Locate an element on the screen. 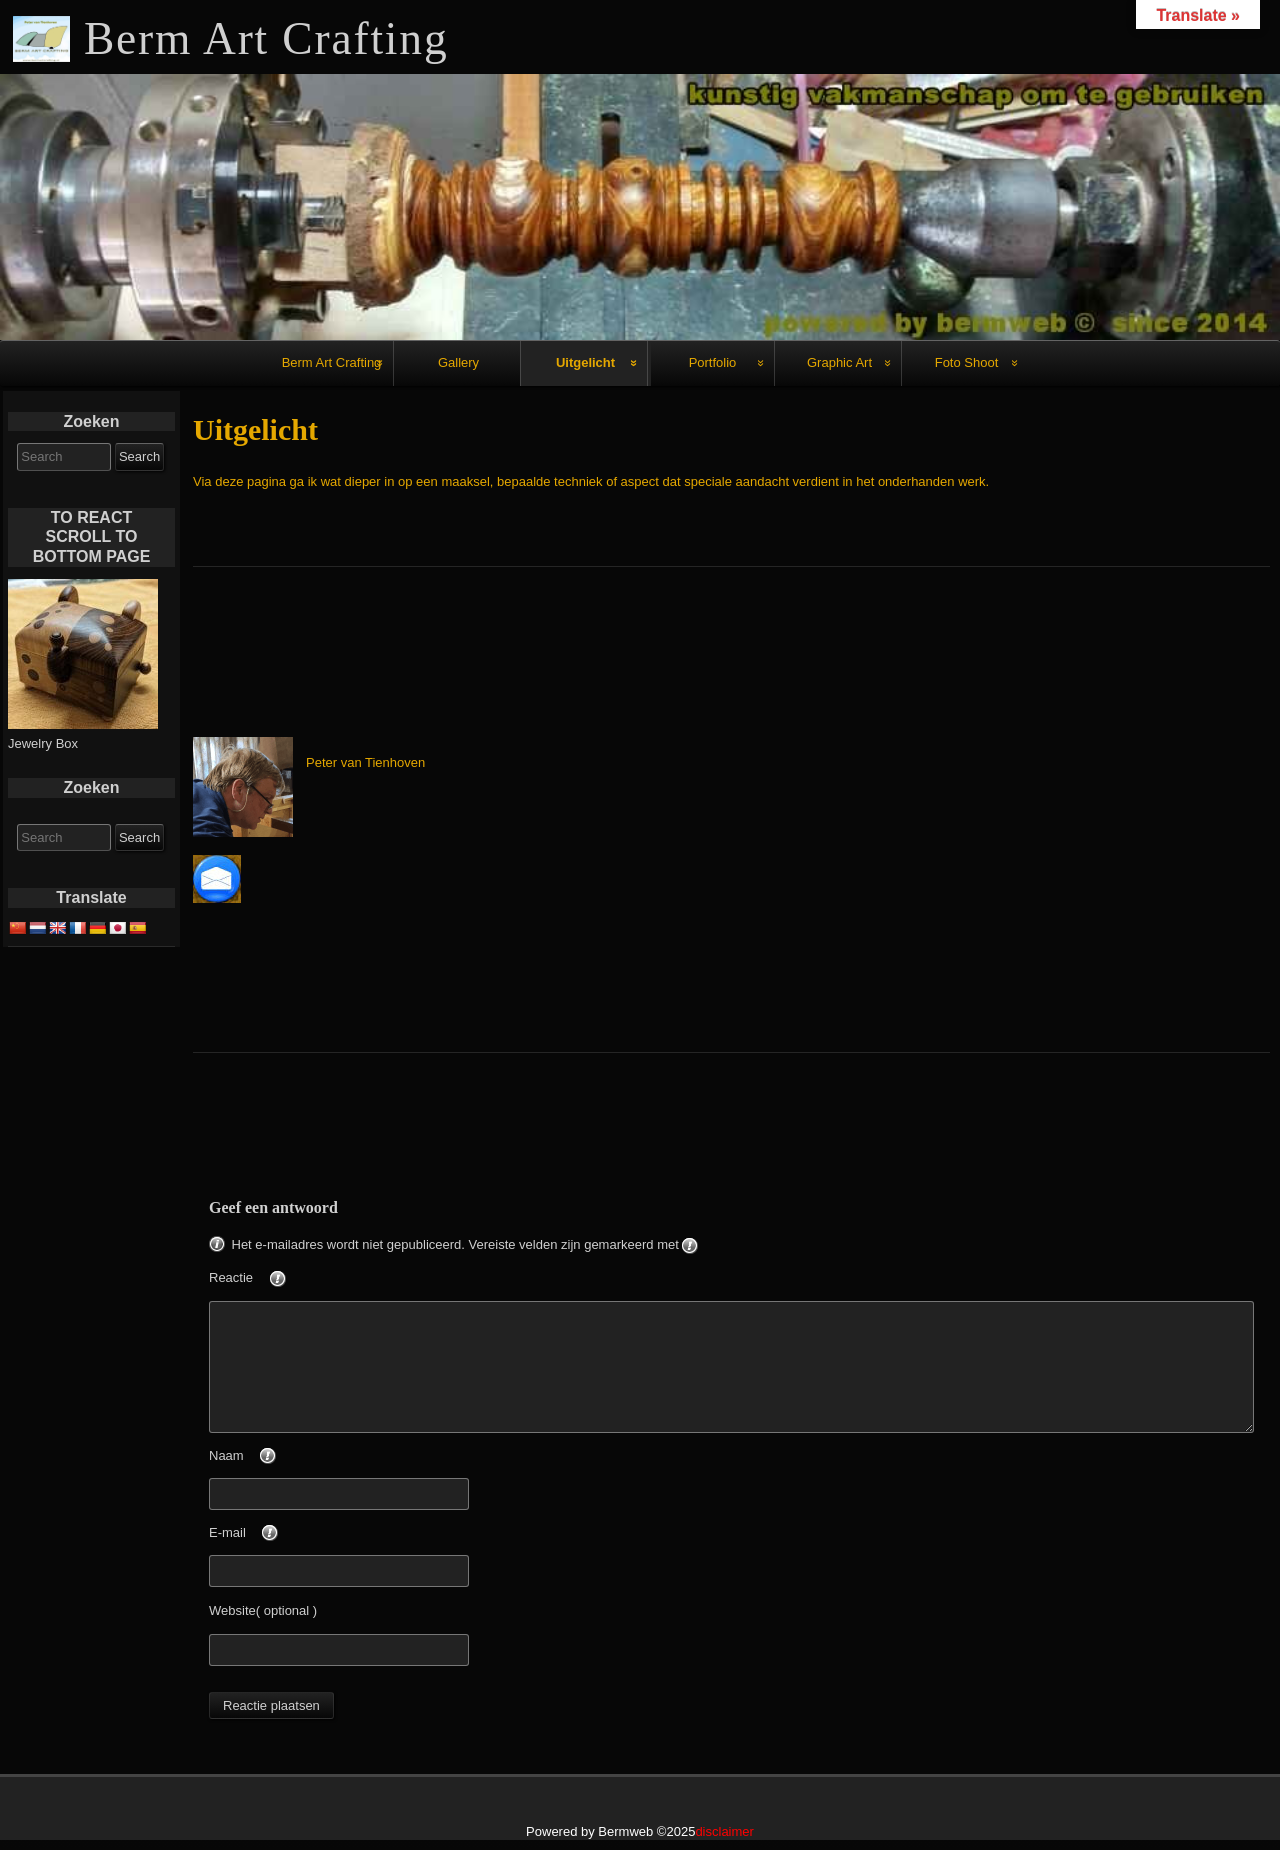 The image size is (1280, 1850). Portfolio is located at coordinates (713, 362).